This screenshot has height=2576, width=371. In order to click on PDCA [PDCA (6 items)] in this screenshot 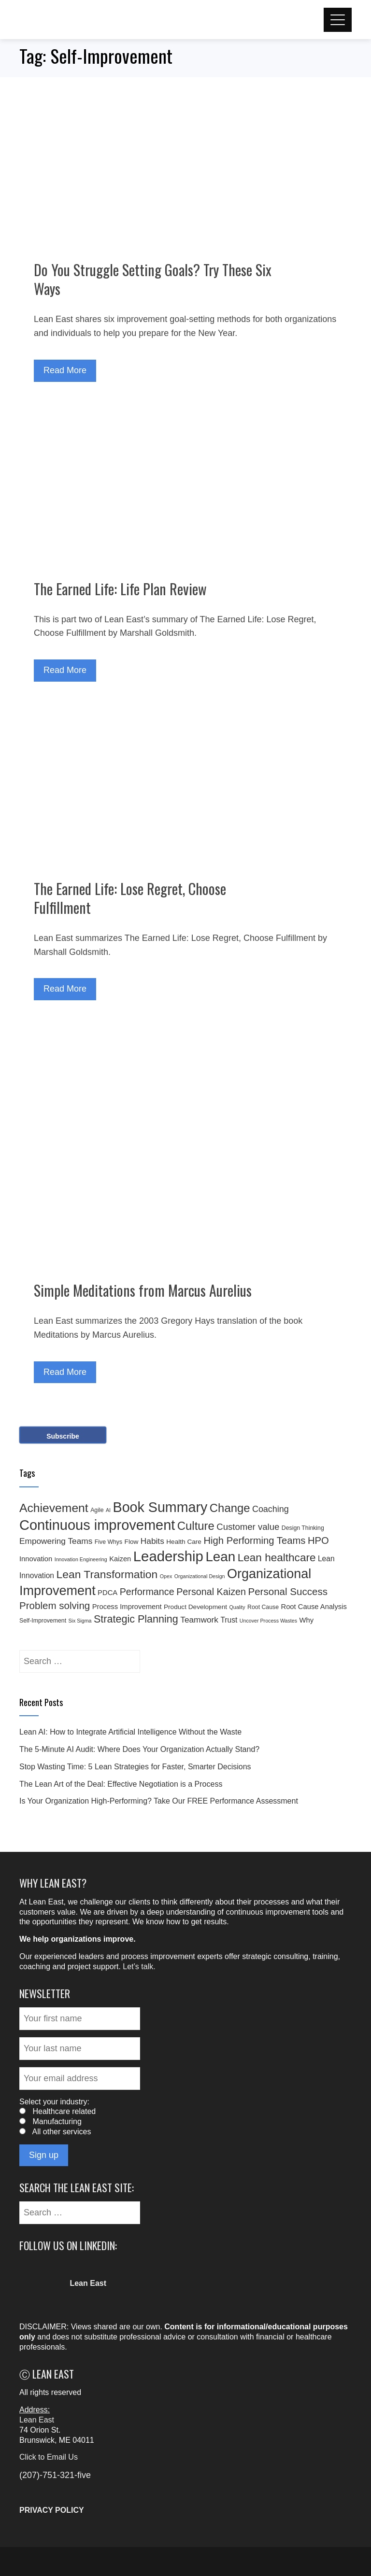, I will do `click(107, 1592)`.